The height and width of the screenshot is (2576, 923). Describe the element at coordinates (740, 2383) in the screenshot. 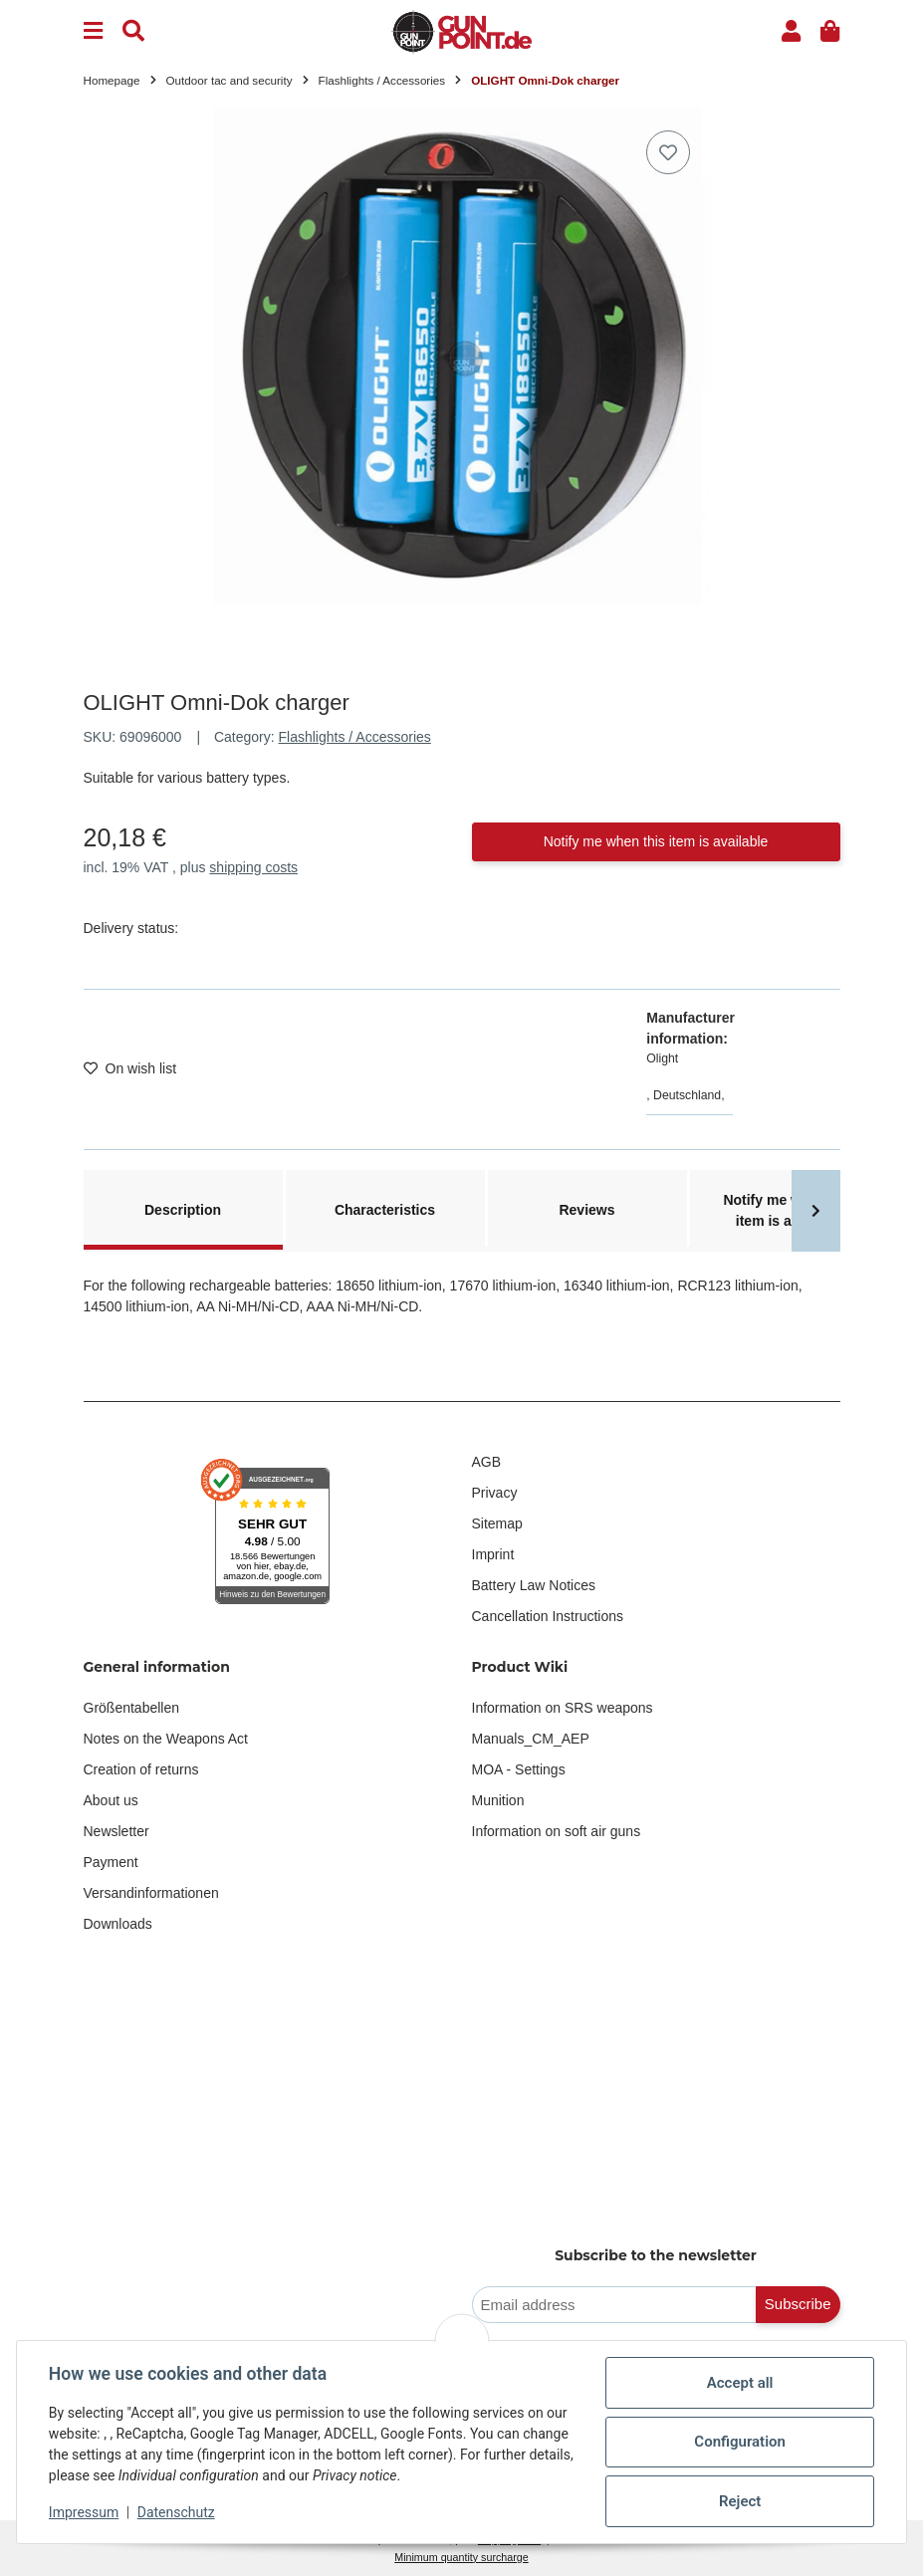

I see `Accept all` at that location.